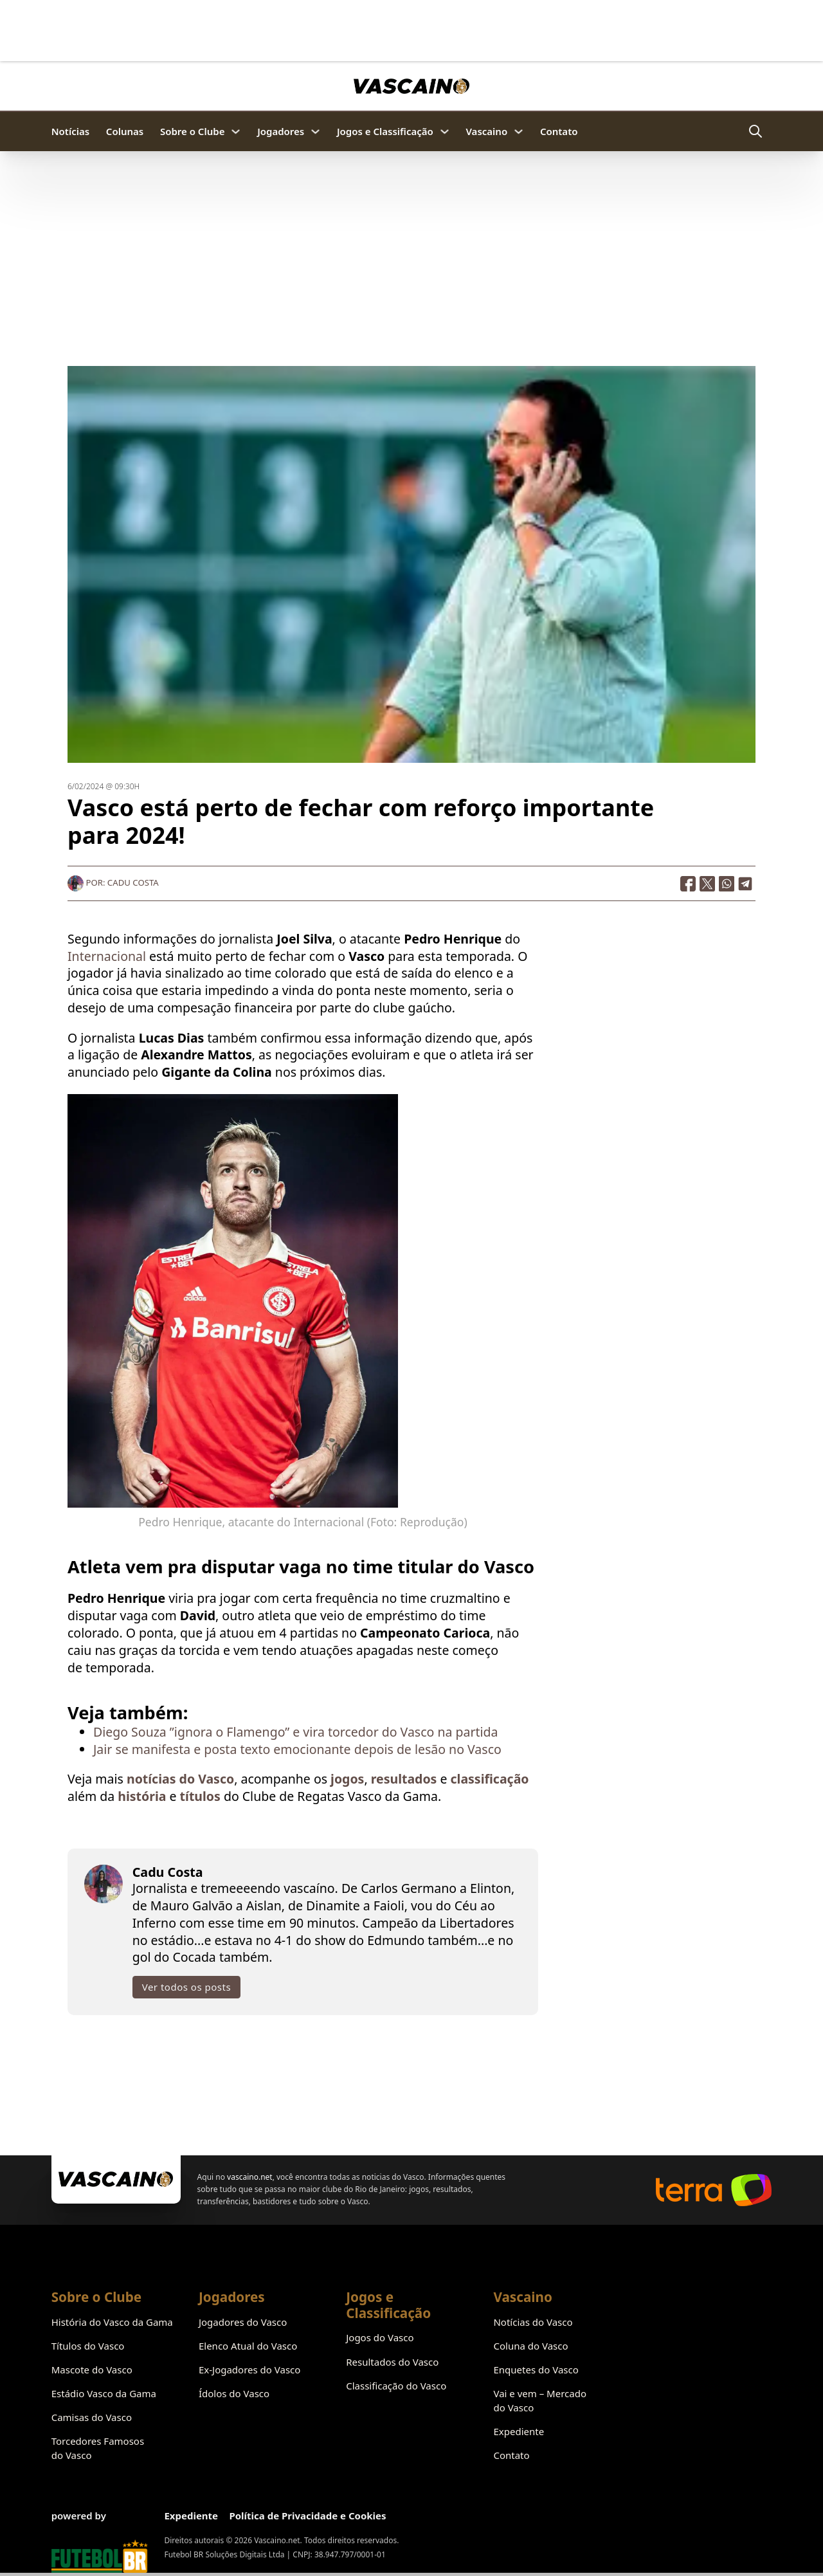  Describe the element at coordinates (726, 882) in the screenshot. I see `[WhatsApp]` at that location.